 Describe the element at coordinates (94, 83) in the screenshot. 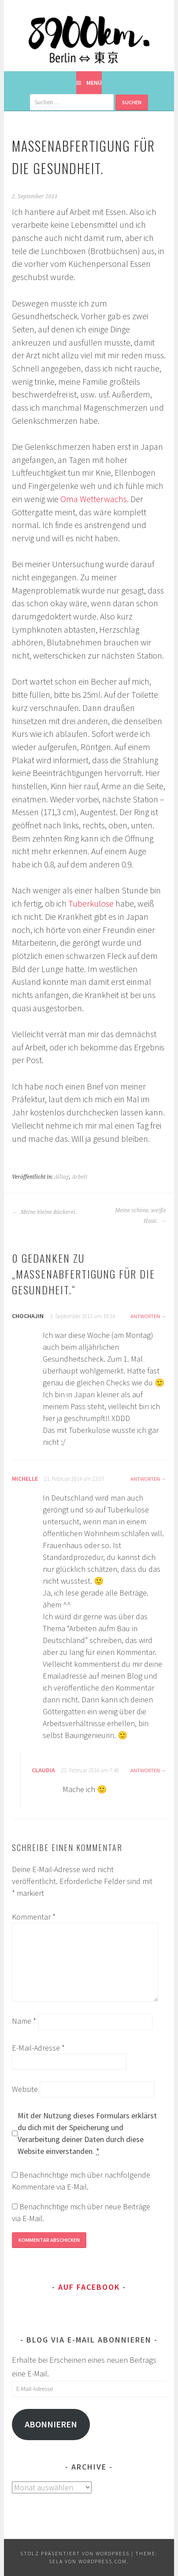

I see `Menü` at that location.